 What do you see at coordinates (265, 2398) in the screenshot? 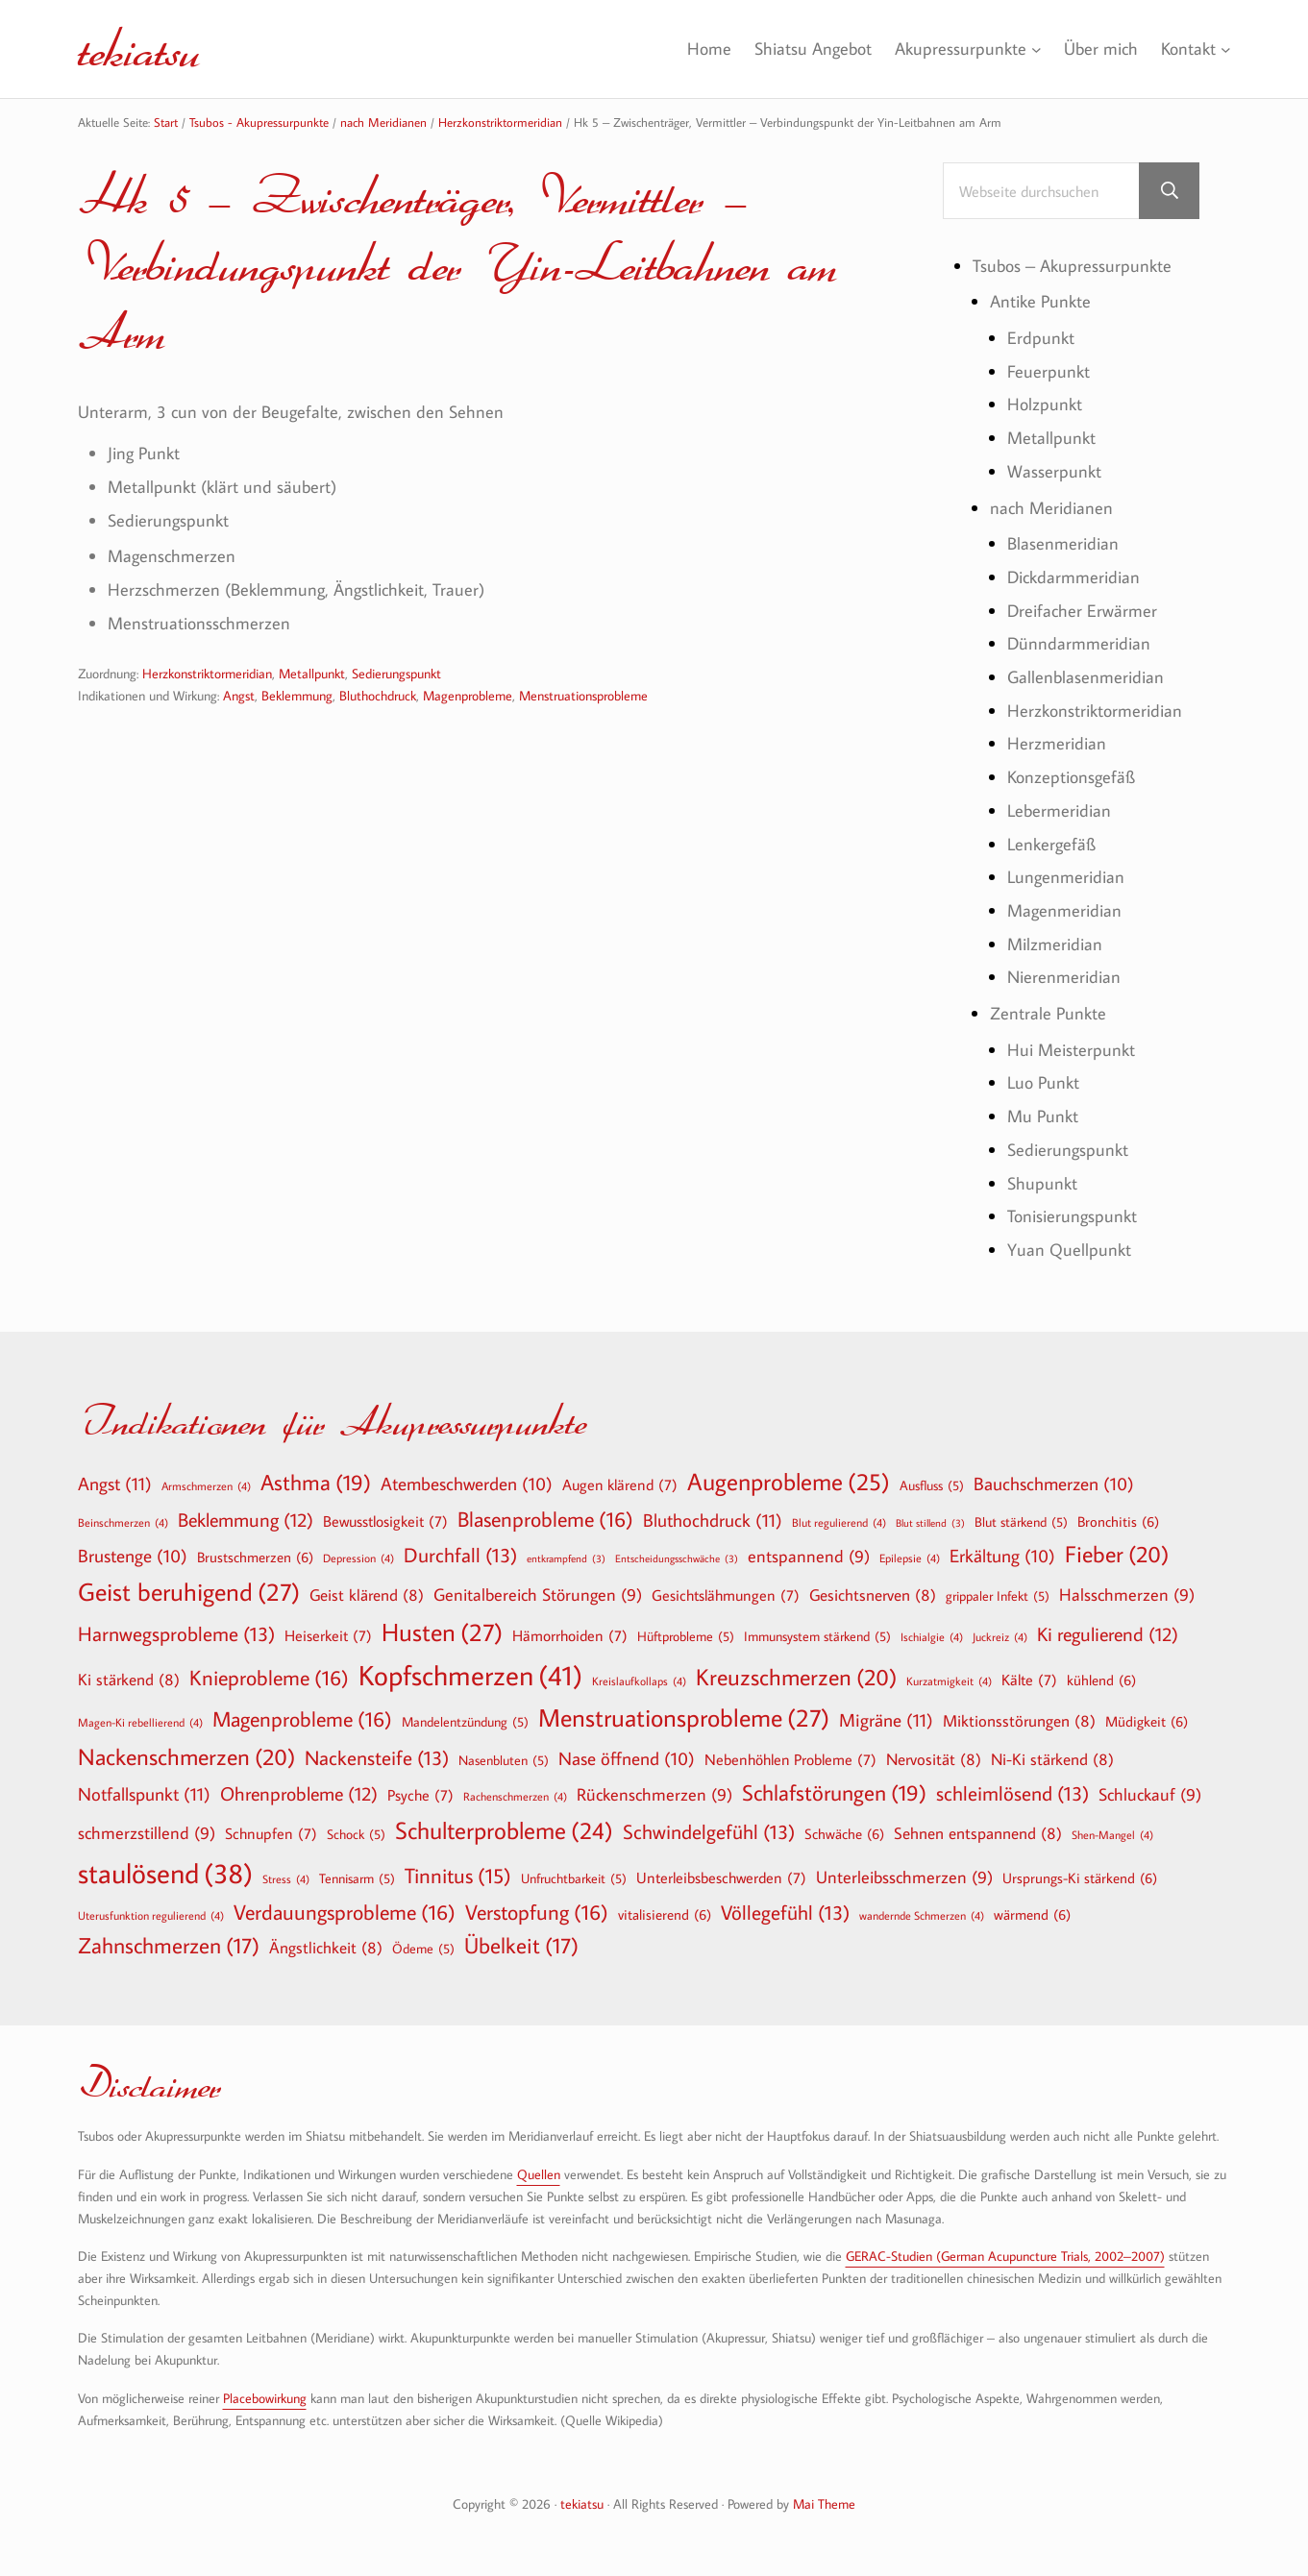
I see `Placebowirkung` at bounding box center [265, 2398].